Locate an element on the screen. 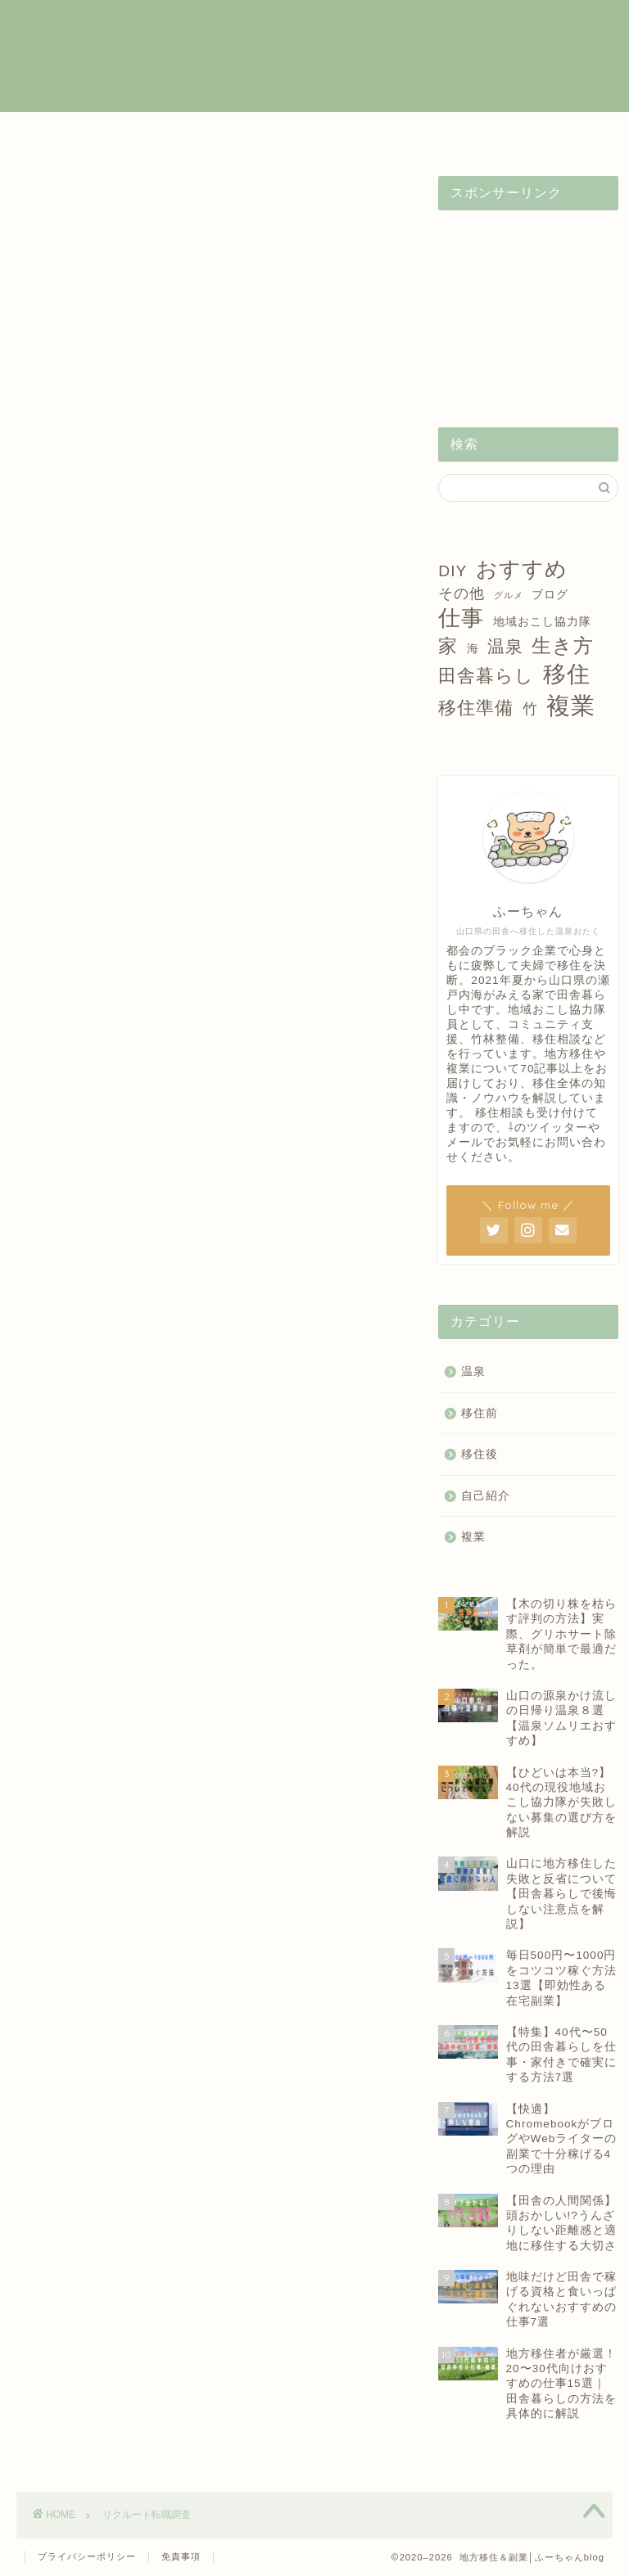  生き方 [生き方 (10個の項目)] is located at coordinates (563, 645).